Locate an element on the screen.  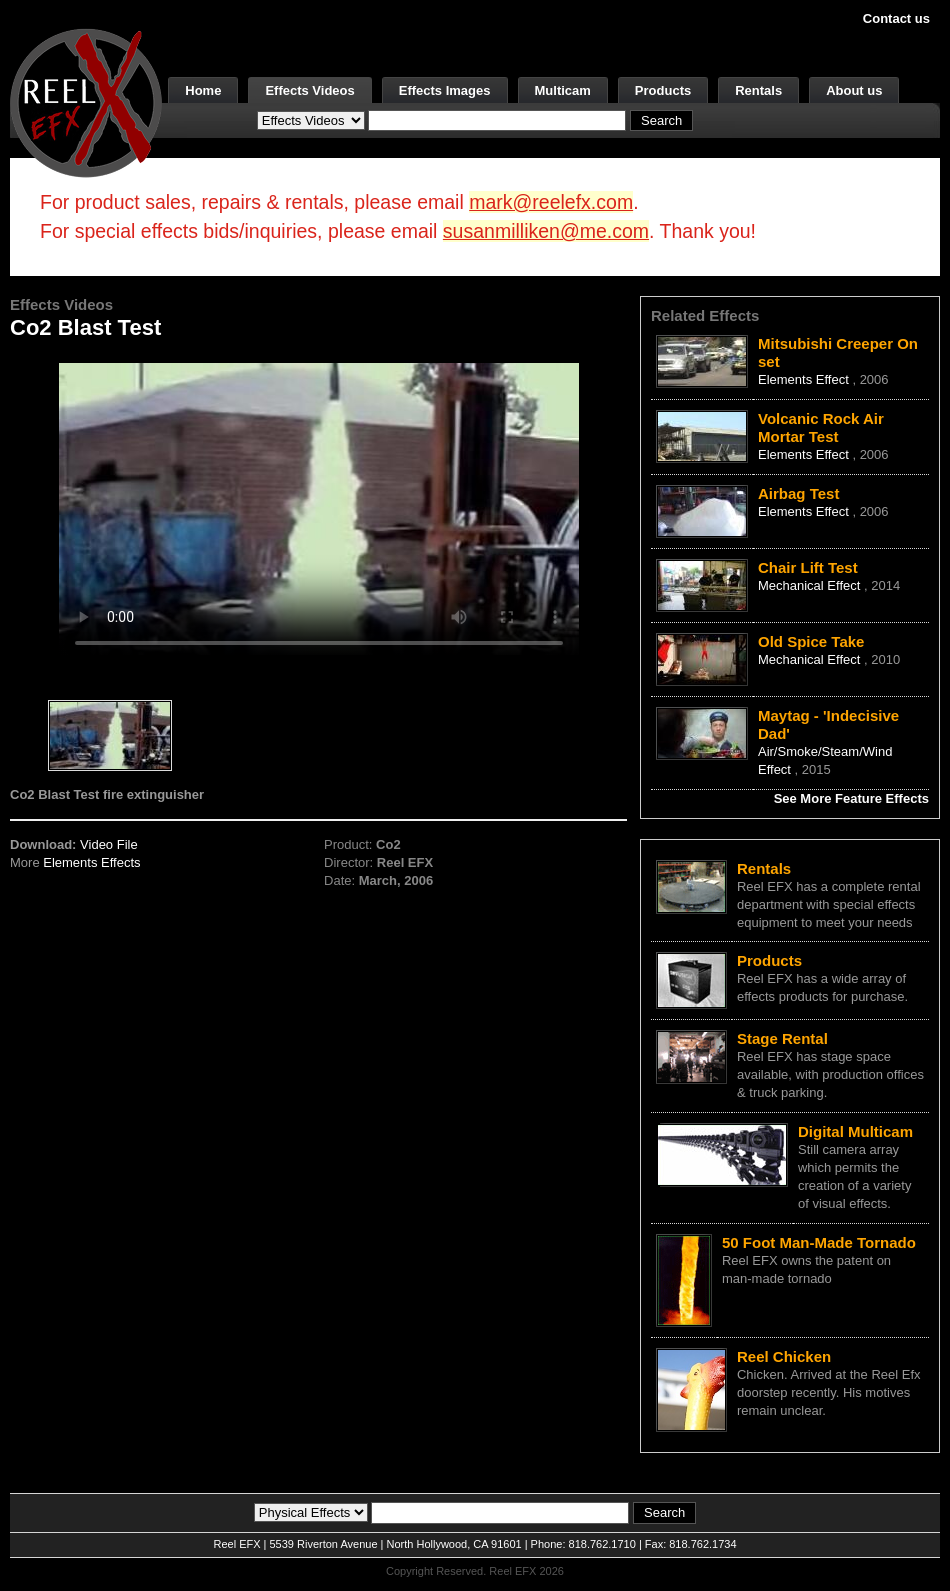
50 Foot Man-Made Tornado is located at coordinates (819, 1242).